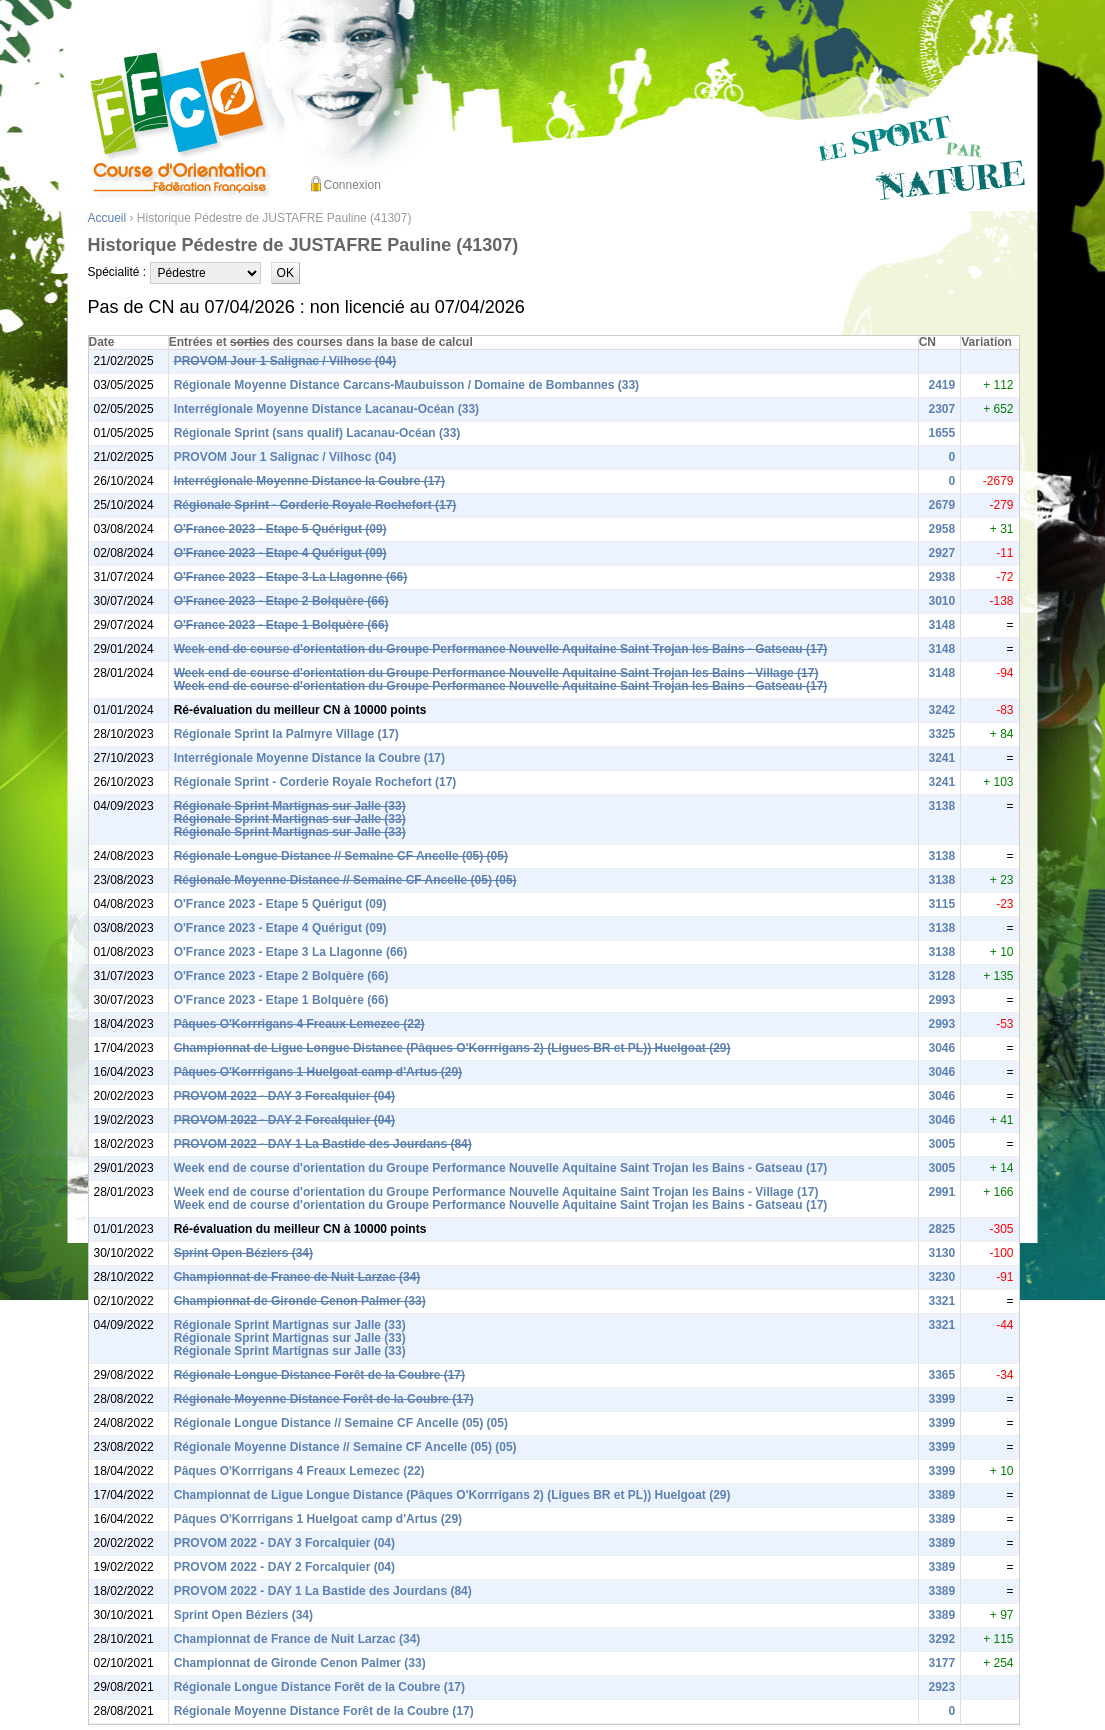  I want to click on Pâques O'Korrrigans 4 Freaux Lemezec (22), so click(299, 1024).